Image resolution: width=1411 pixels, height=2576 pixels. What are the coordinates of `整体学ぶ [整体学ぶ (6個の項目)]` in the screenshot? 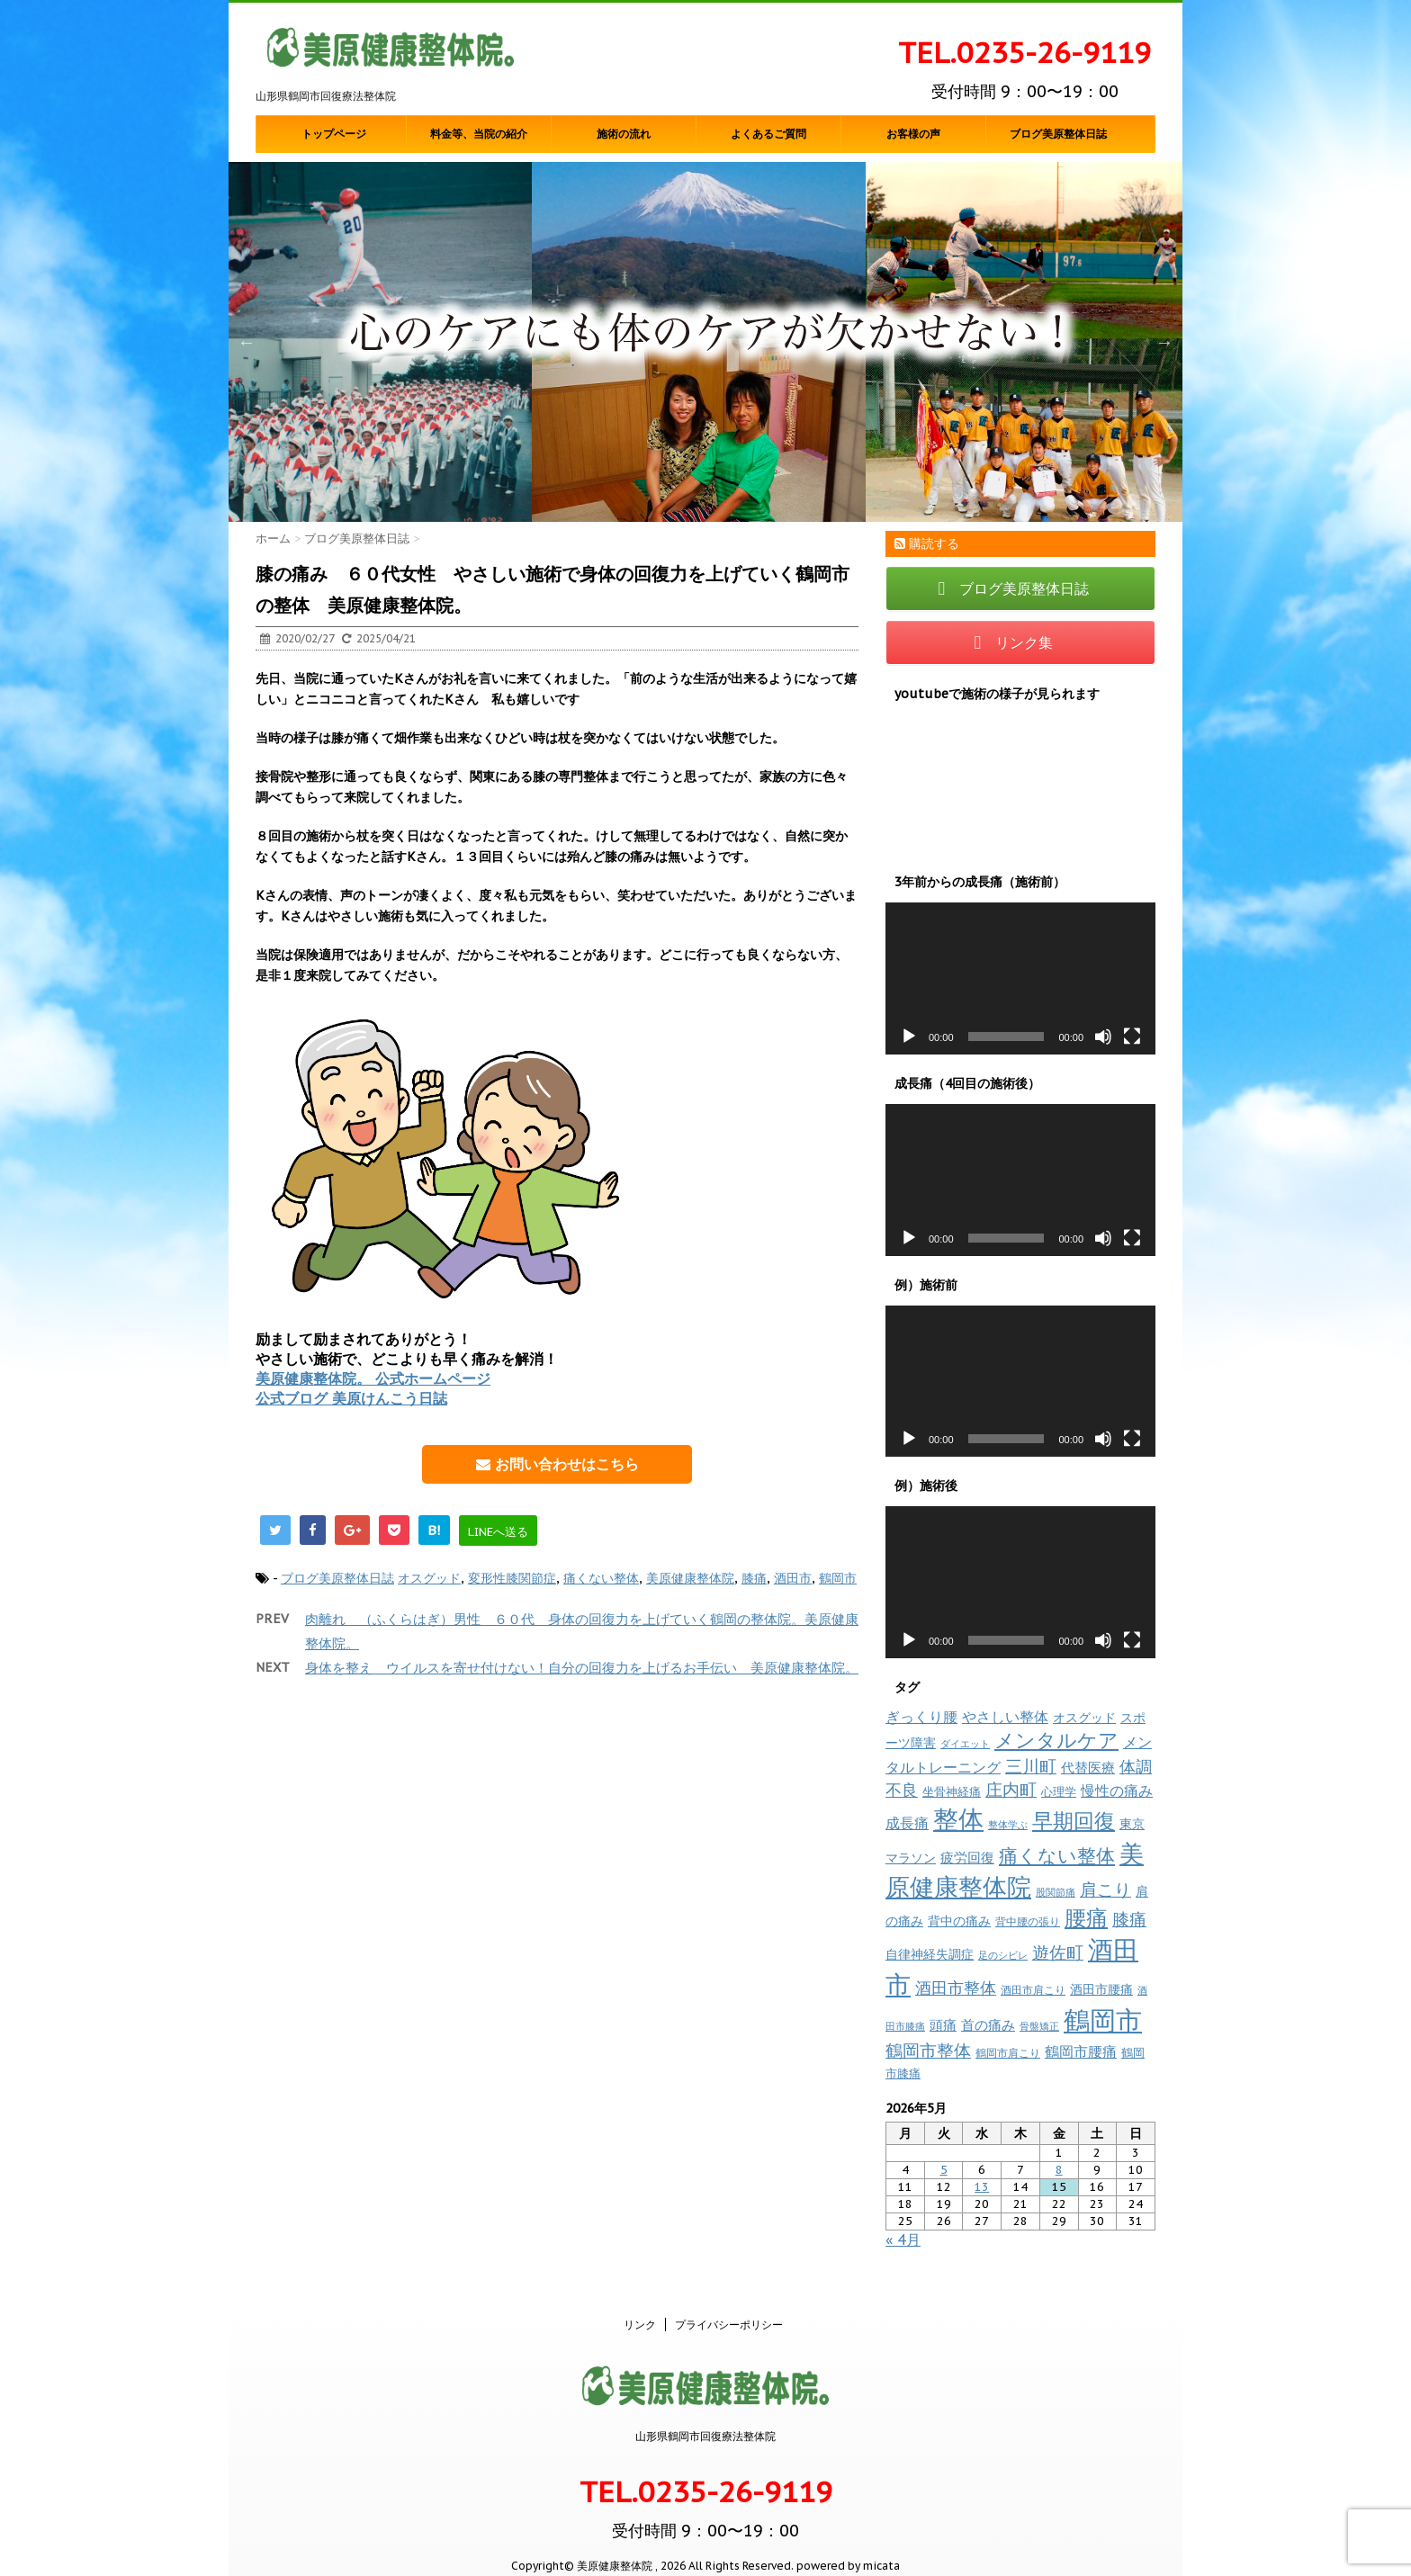 It's located at (1008, 1824).